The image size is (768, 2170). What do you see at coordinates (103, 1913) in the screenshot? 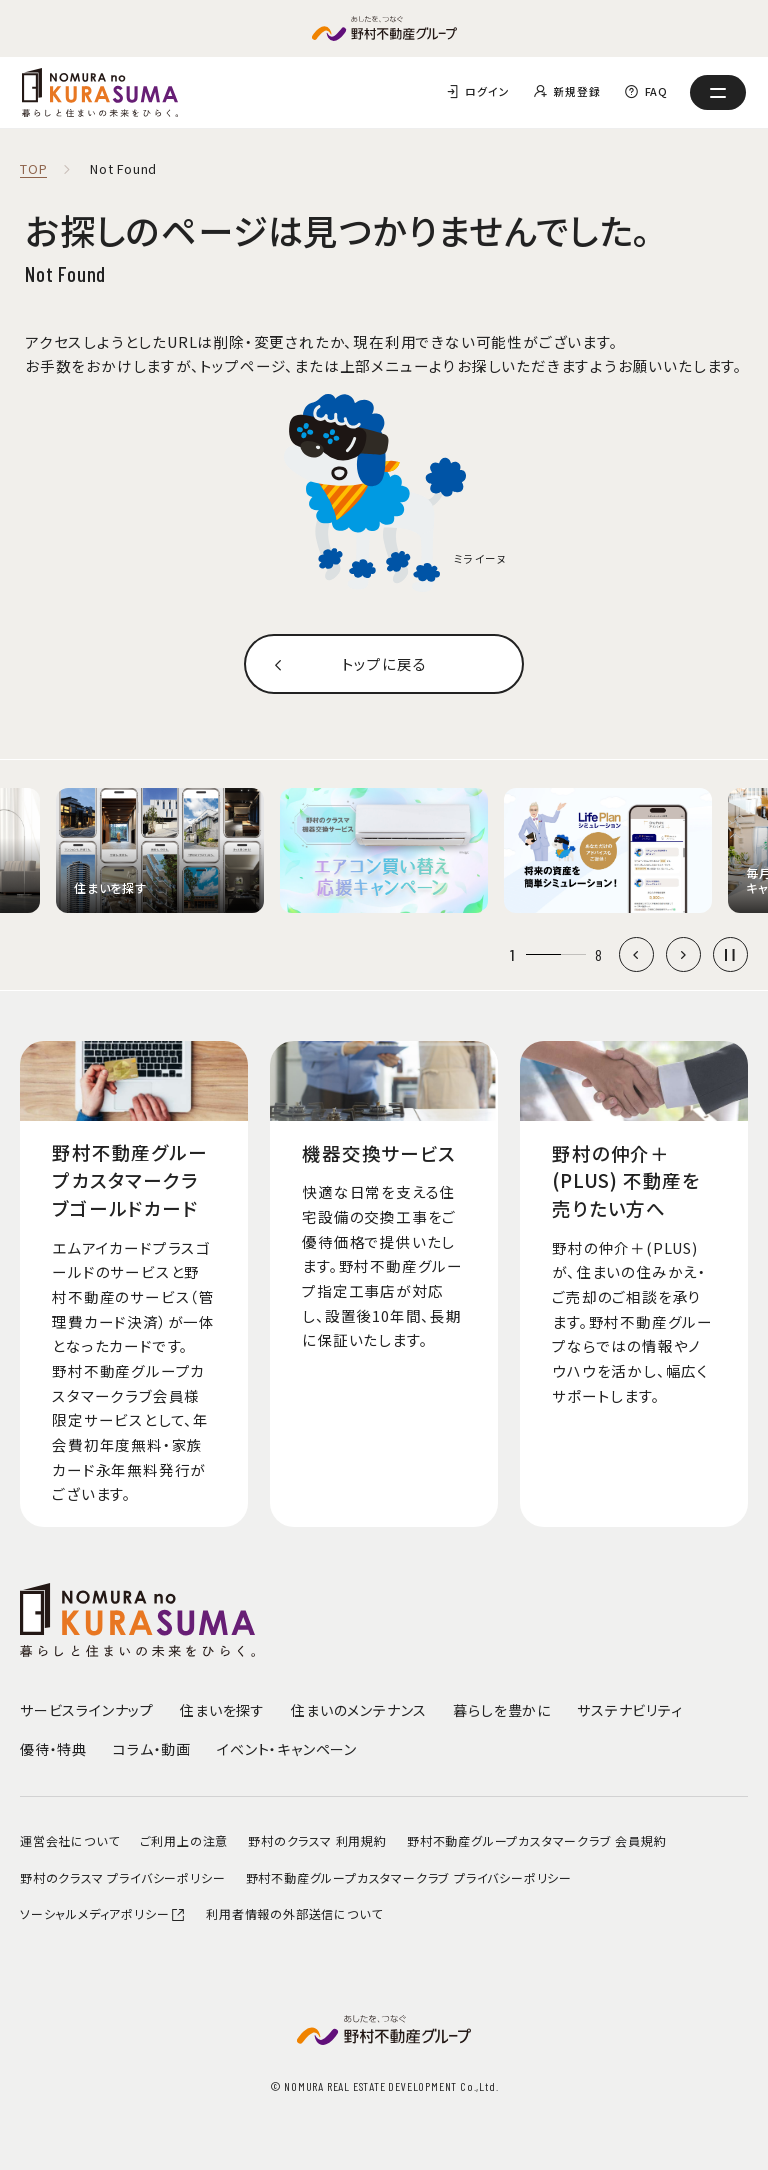
I see `ソーシャルメディアポリシー` at bounding box center [103, 1913].